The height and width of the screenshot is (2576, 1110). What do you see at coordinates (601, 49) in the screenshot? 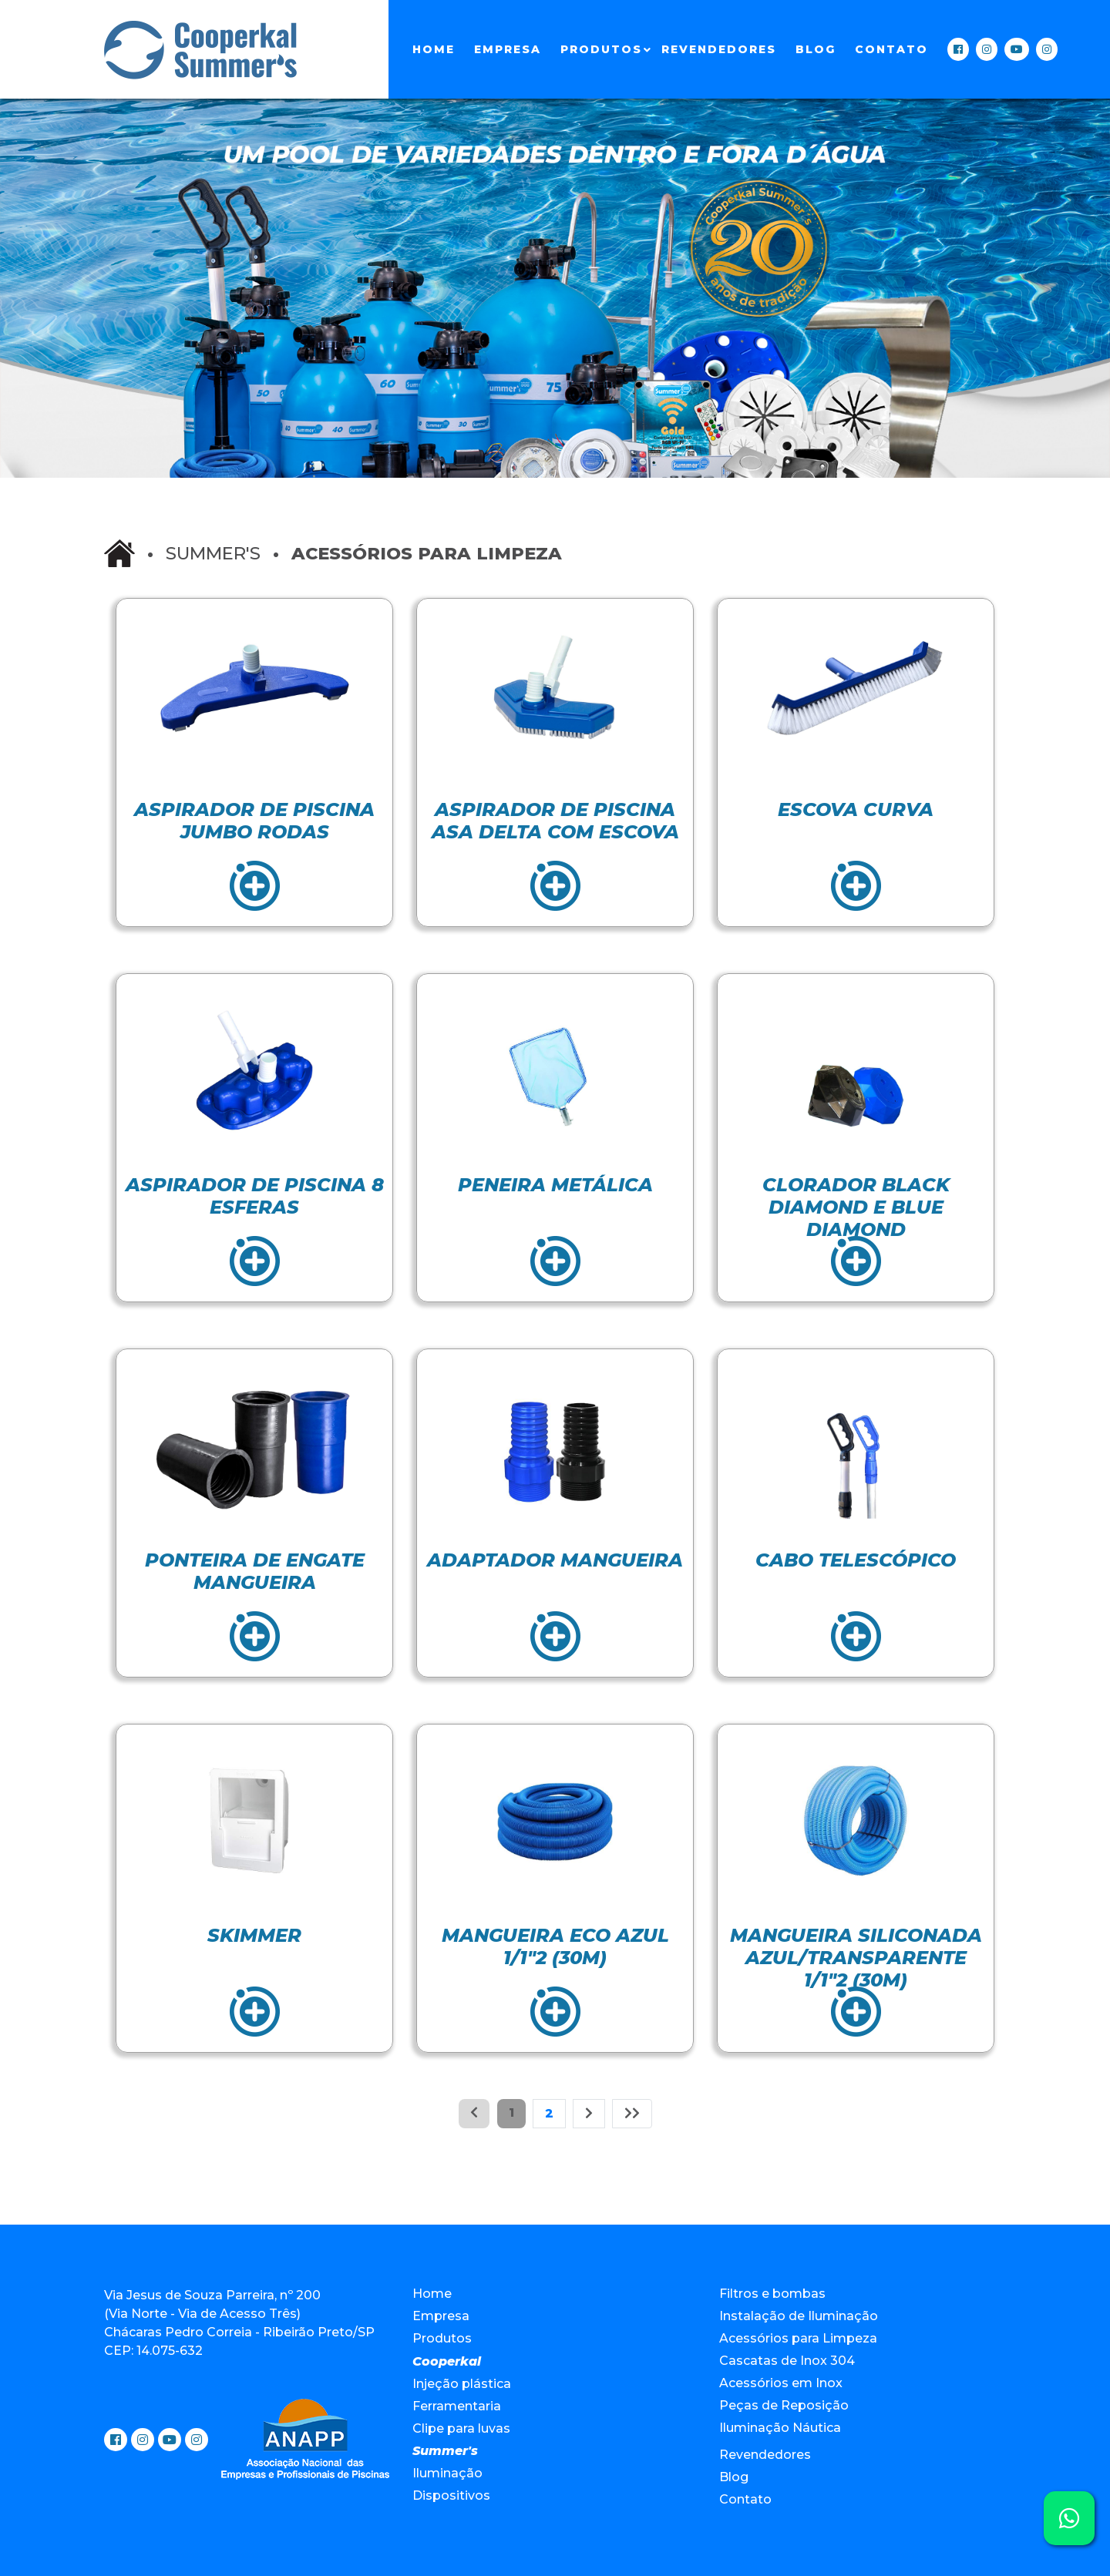
I see `Produtos` at bounding box center [601, 49].